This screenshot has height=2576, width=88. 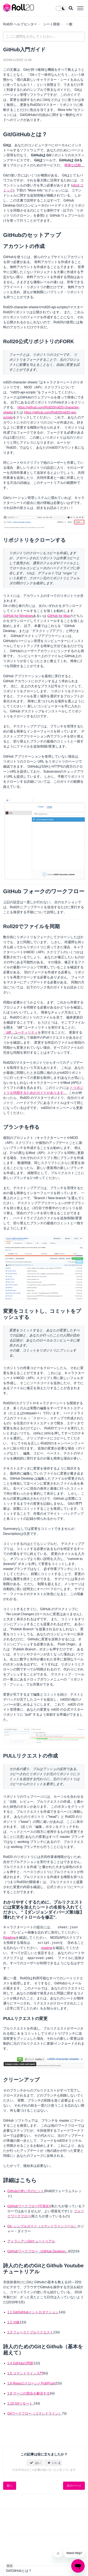 What do you see at coordinates (25, 2191) in the screenshot?
I see `Githubの使い方のヒント` at bounding box center [25, 2191].